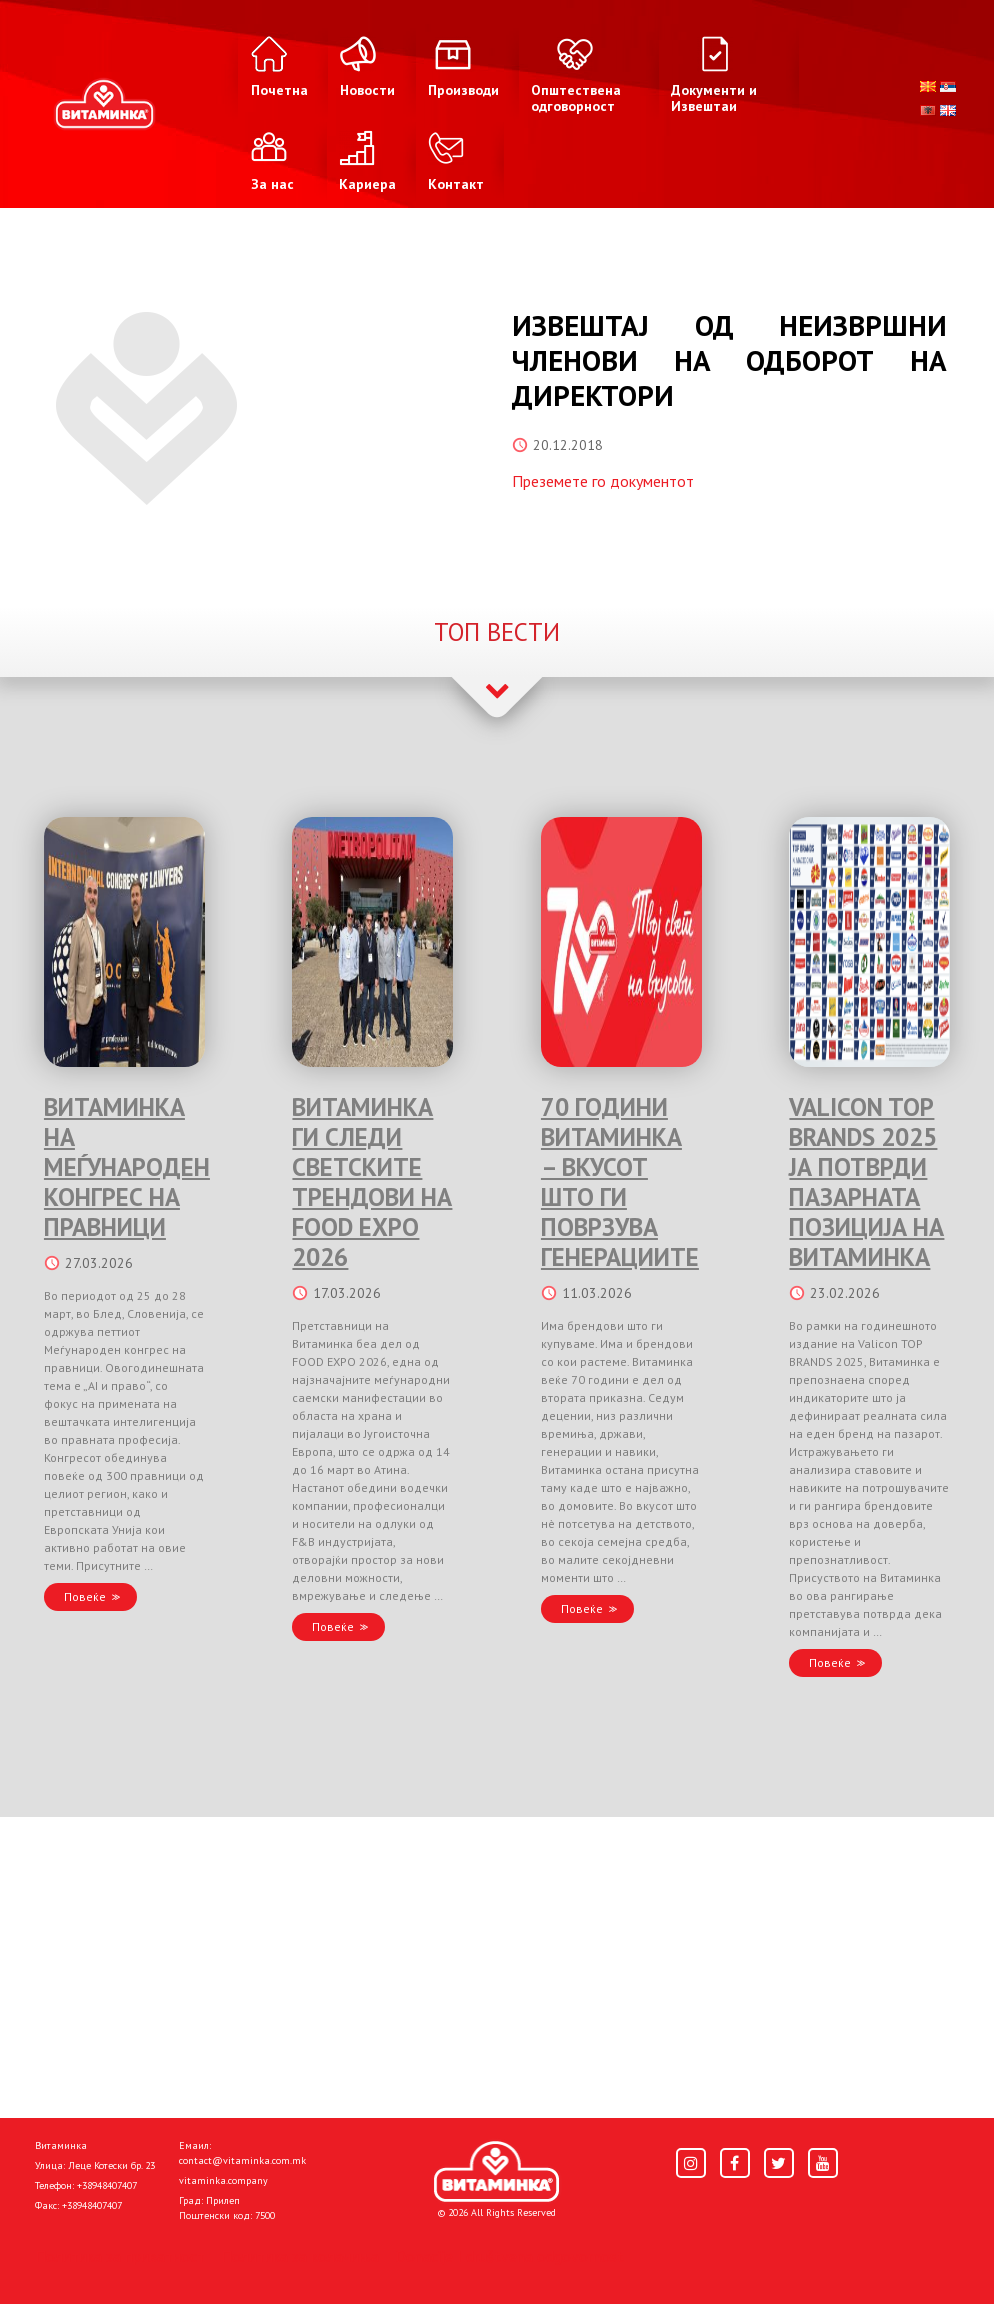  What do you see at coordinates (120, 2256) in the screenshot?
I see `Политика за приватност` at bounding box center [120, 2256].